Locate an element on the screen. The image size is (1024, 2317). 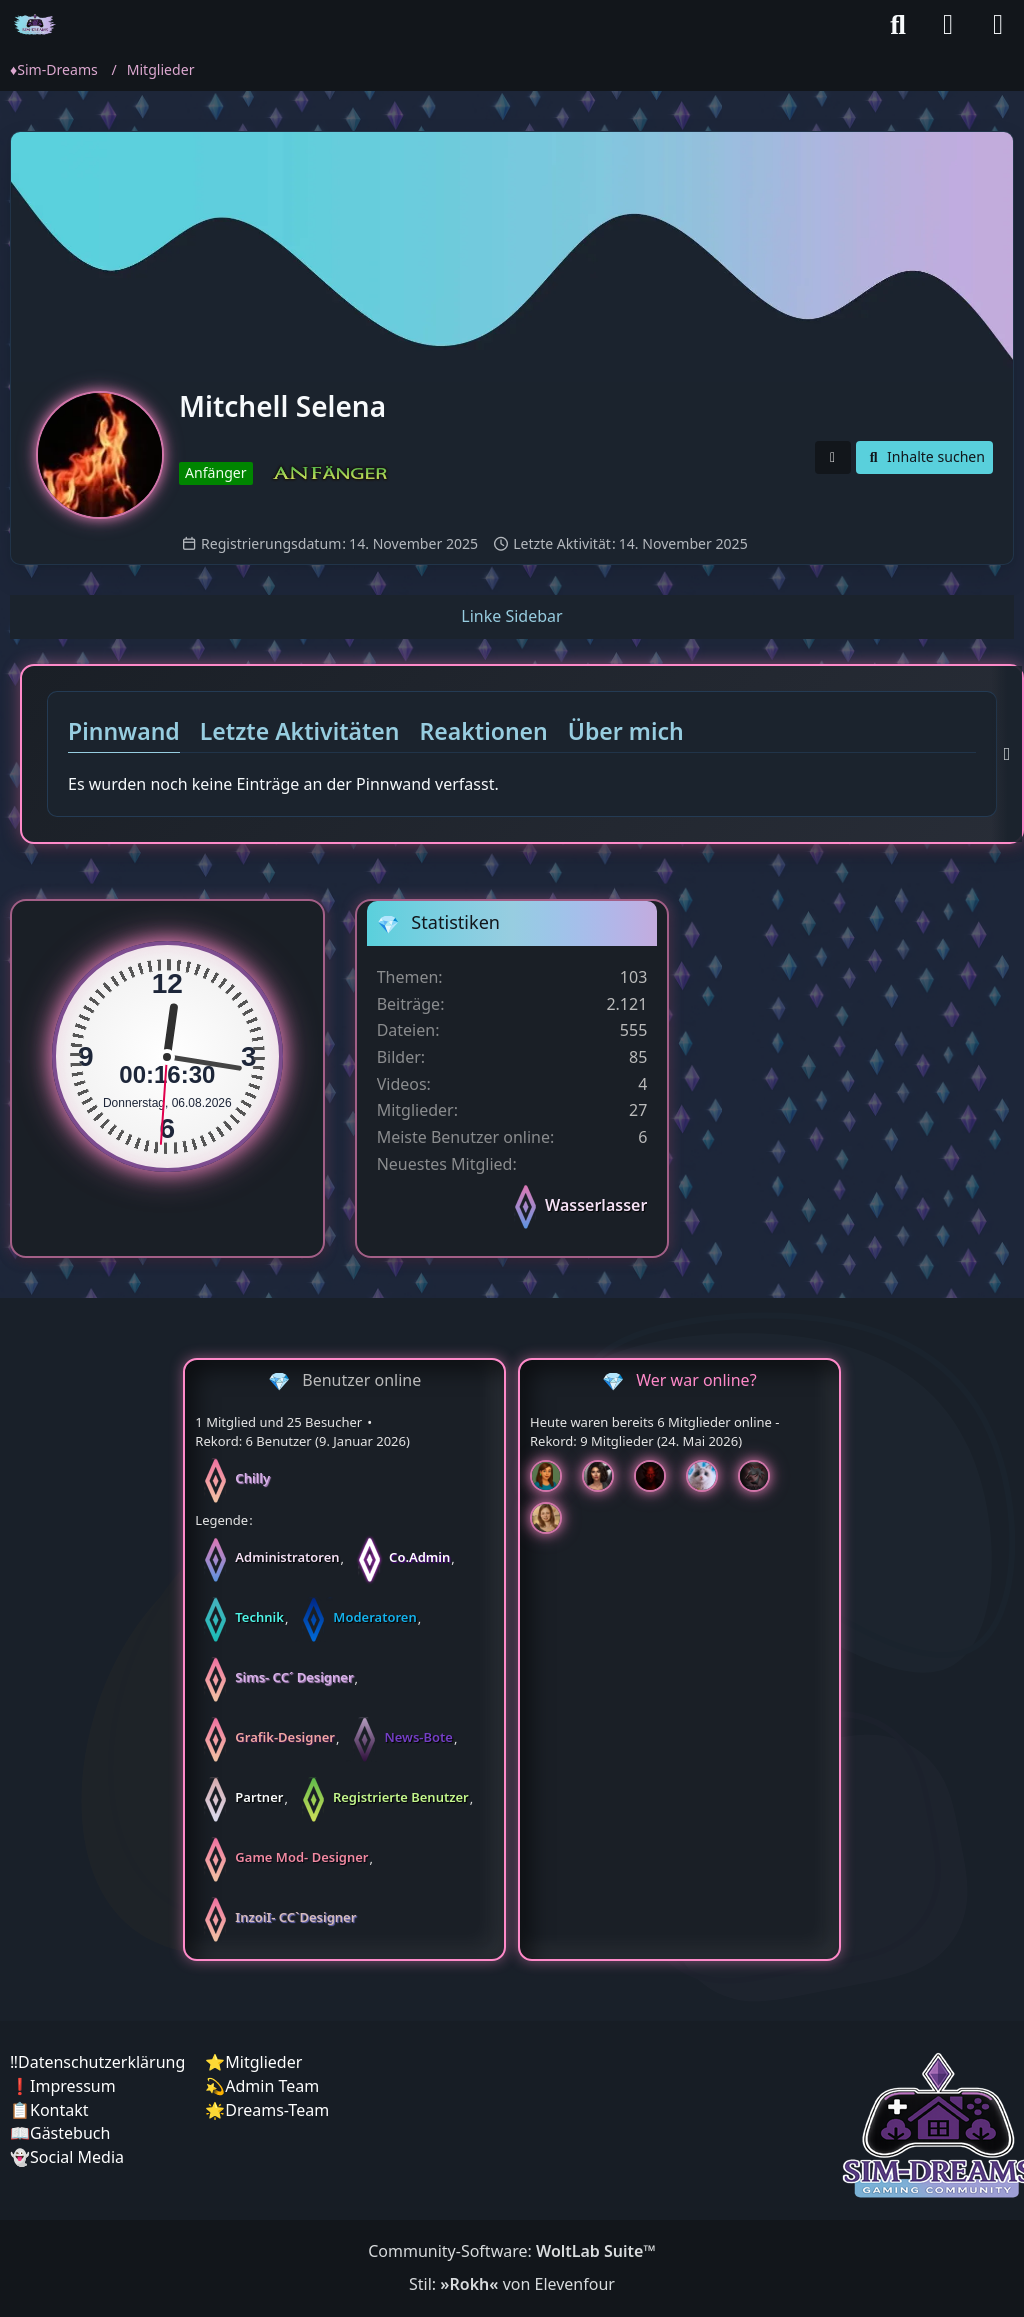
Letzte Aktivitäten is located at coordinates (300, 731).